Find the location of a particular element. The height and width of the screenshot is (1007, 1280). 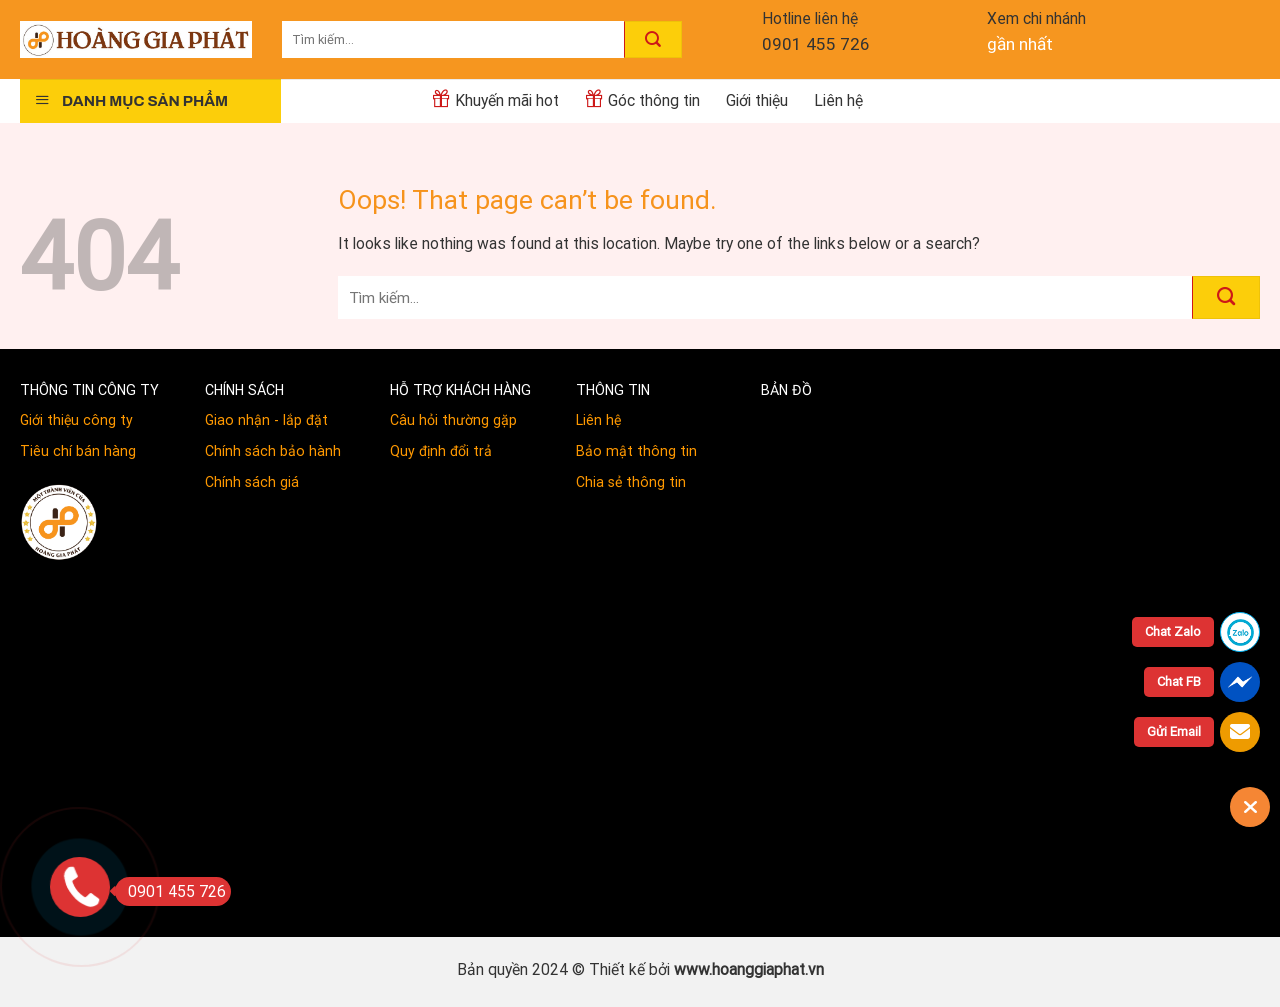

Chính sách bảo hành is located at coordinates (273, 451).